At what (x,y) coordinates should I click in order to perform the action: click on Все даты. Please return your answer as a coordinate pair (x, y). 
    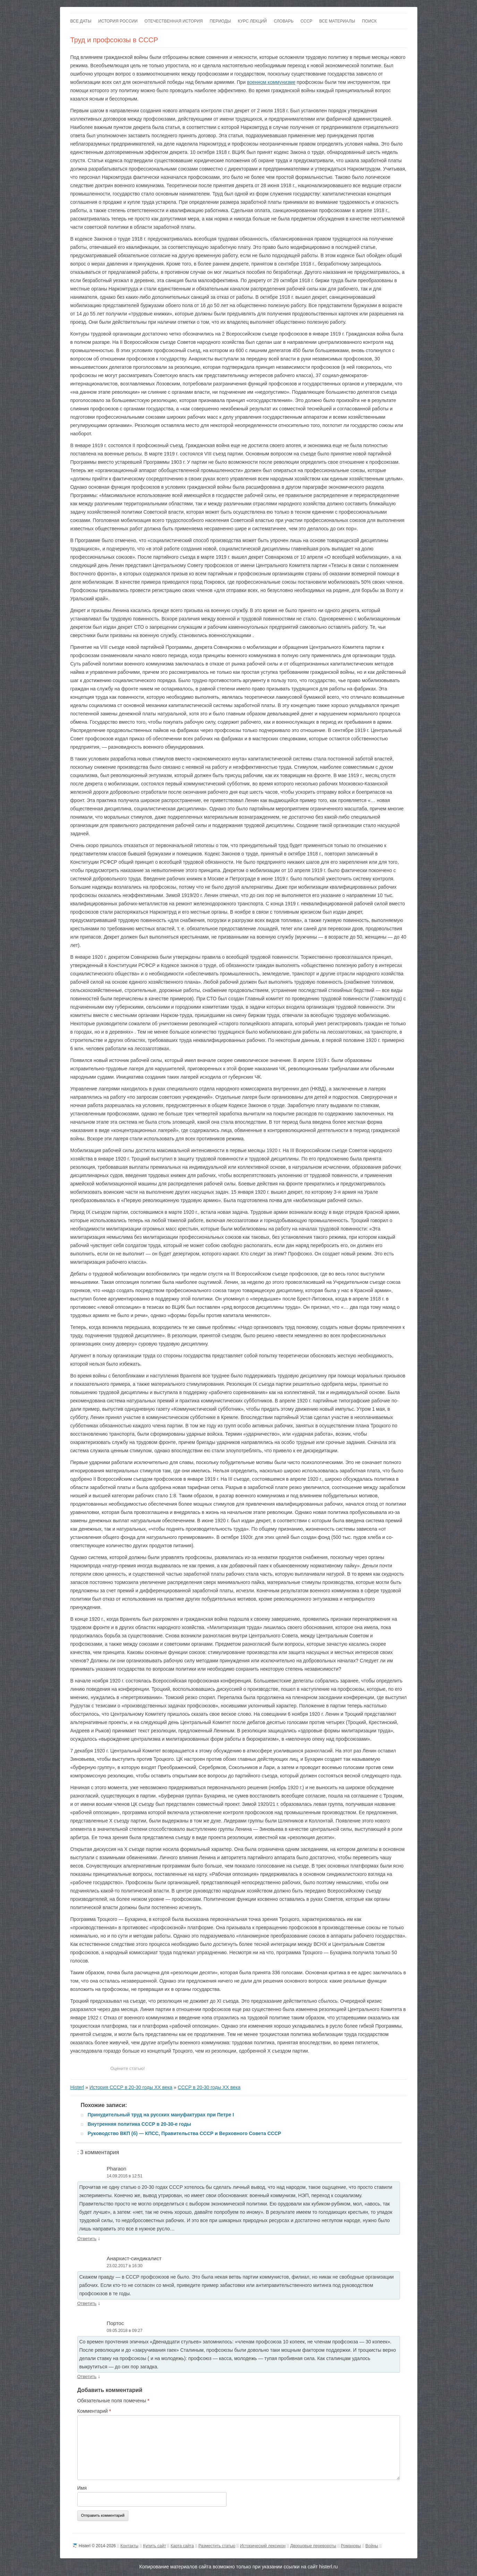
    Looking at the image, I should click on (81, 21).